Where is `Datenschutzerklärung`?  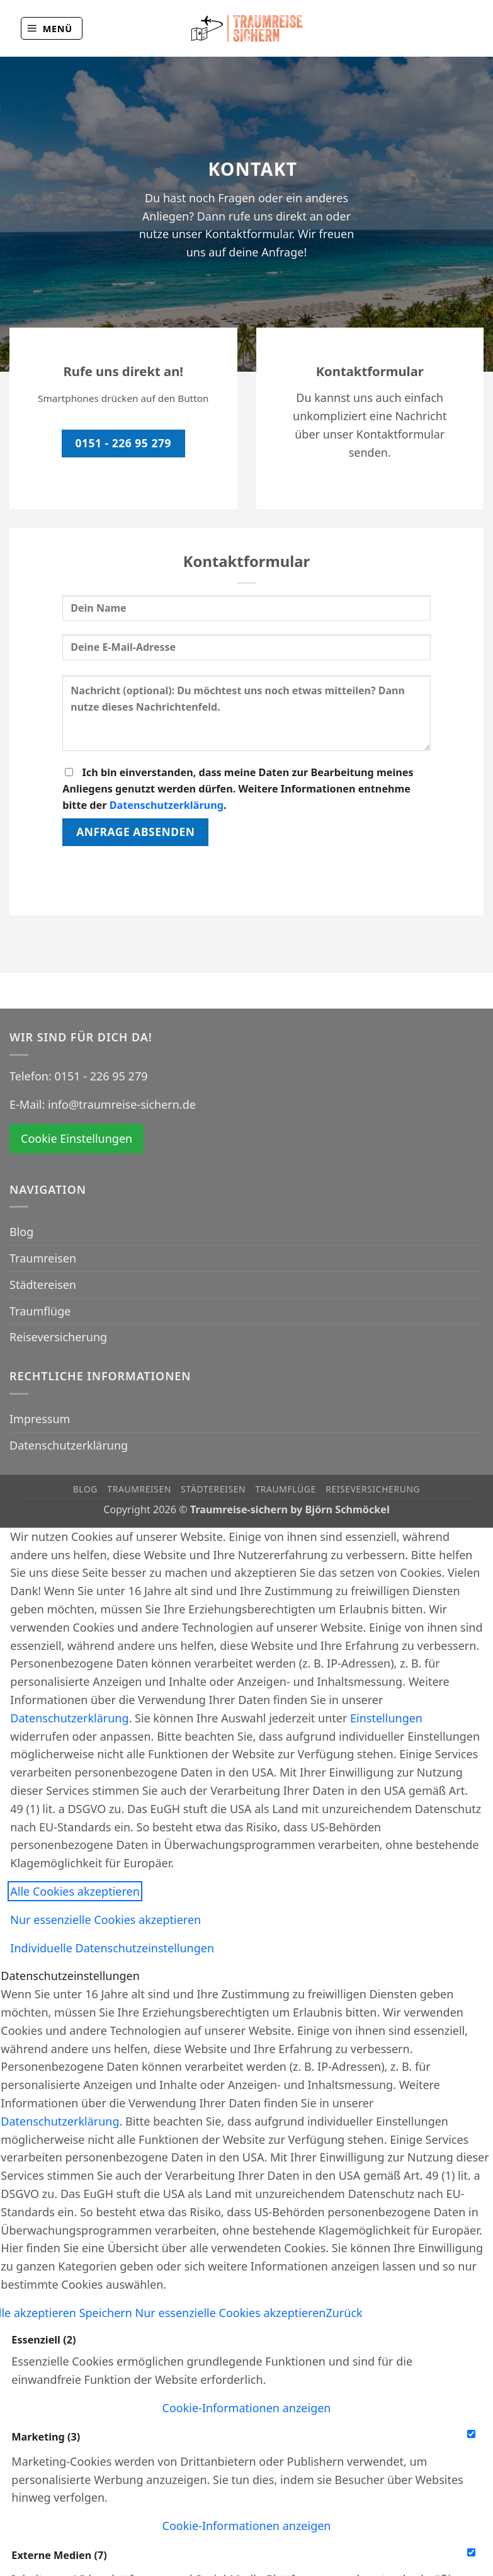
Datenschutzerklärung is located at coordinates (167, 805).